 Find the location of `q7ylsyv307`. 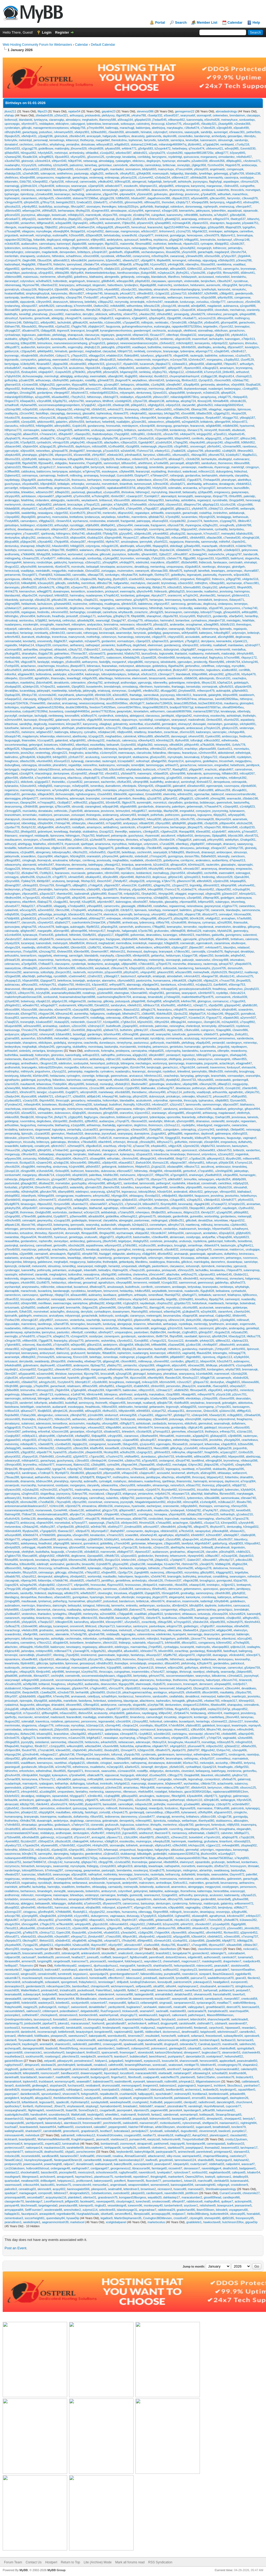

q7ylsyv307 is located at coordinates (228, 256).